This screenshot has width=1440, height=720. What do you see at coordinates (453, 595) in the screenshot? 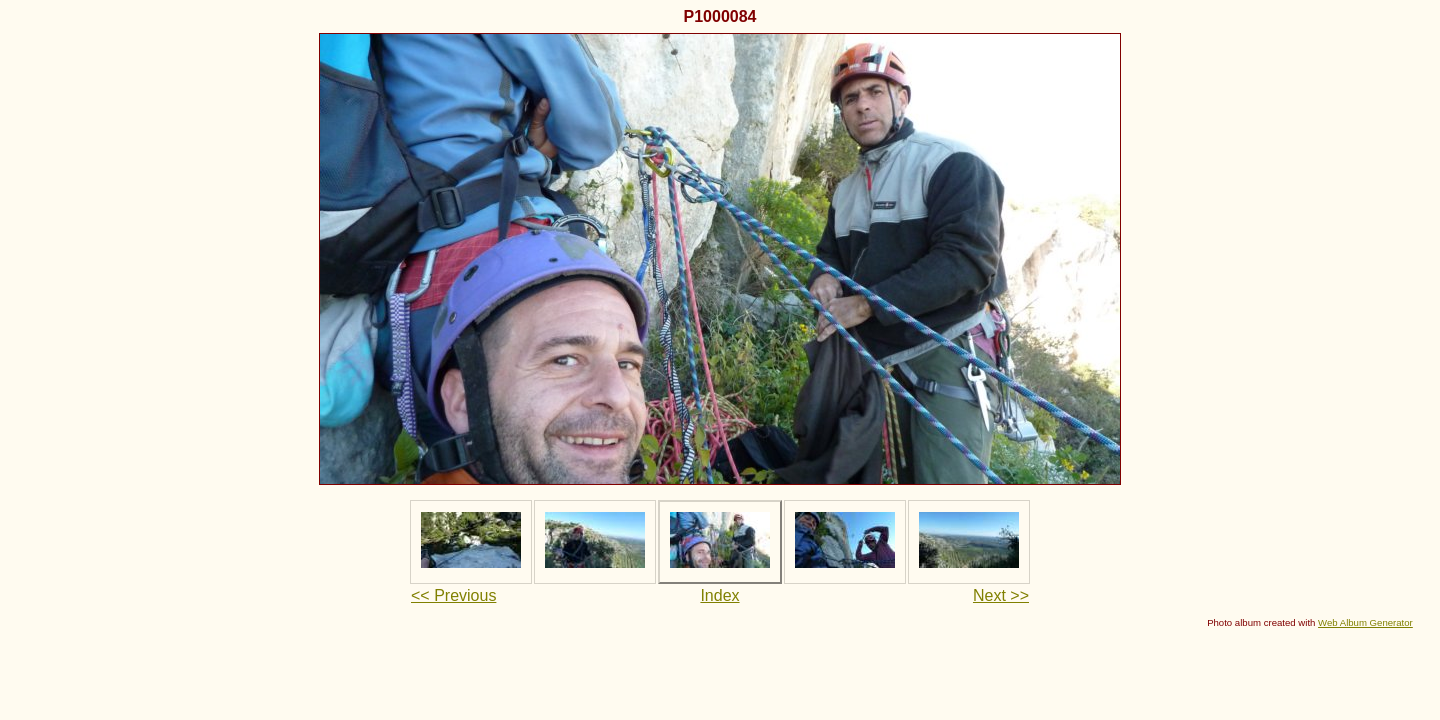
I see `<< Previous` at bounding box center [453, 595].